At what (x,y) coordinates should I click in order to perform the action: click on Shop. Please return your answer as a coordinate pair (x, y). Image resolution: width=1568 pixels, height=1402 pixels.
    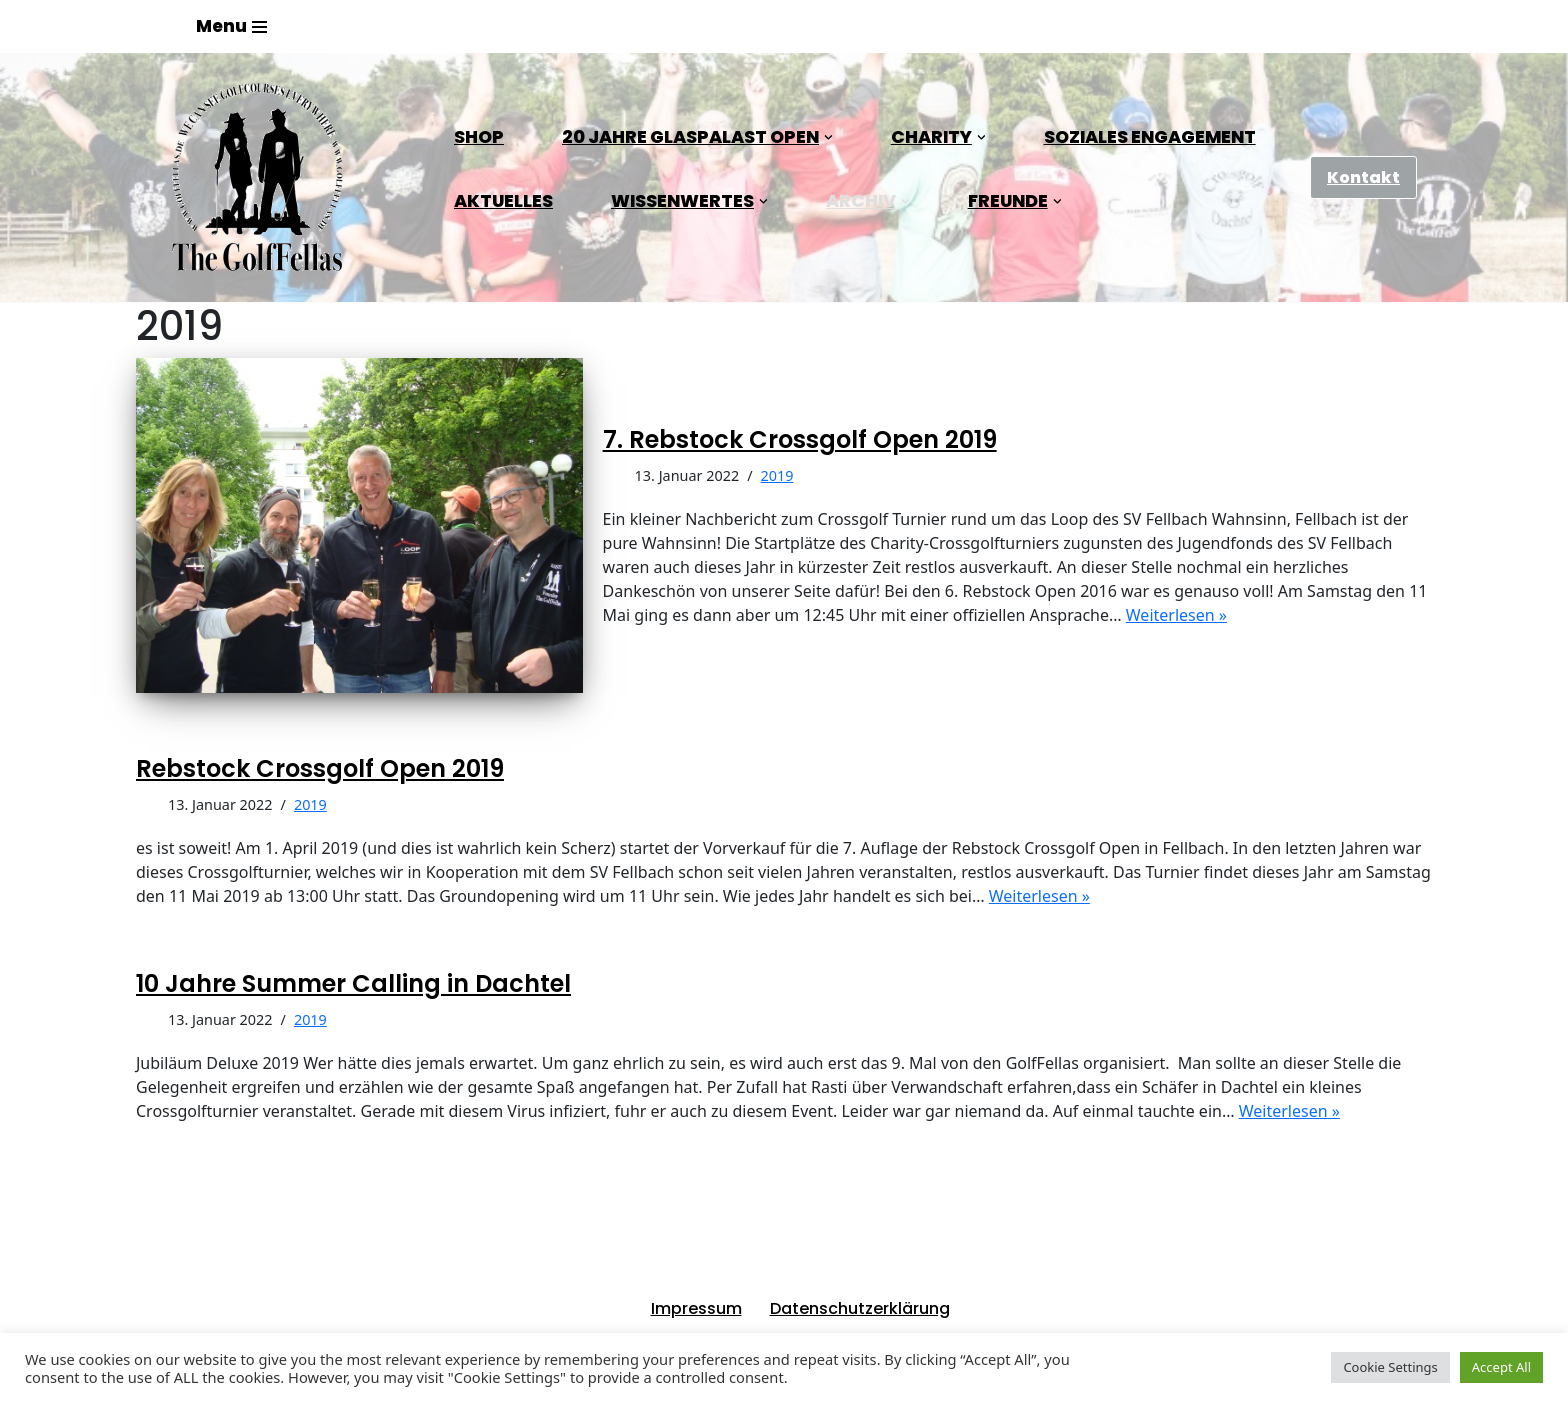
    Looking at the image, I should click on (479, 137).